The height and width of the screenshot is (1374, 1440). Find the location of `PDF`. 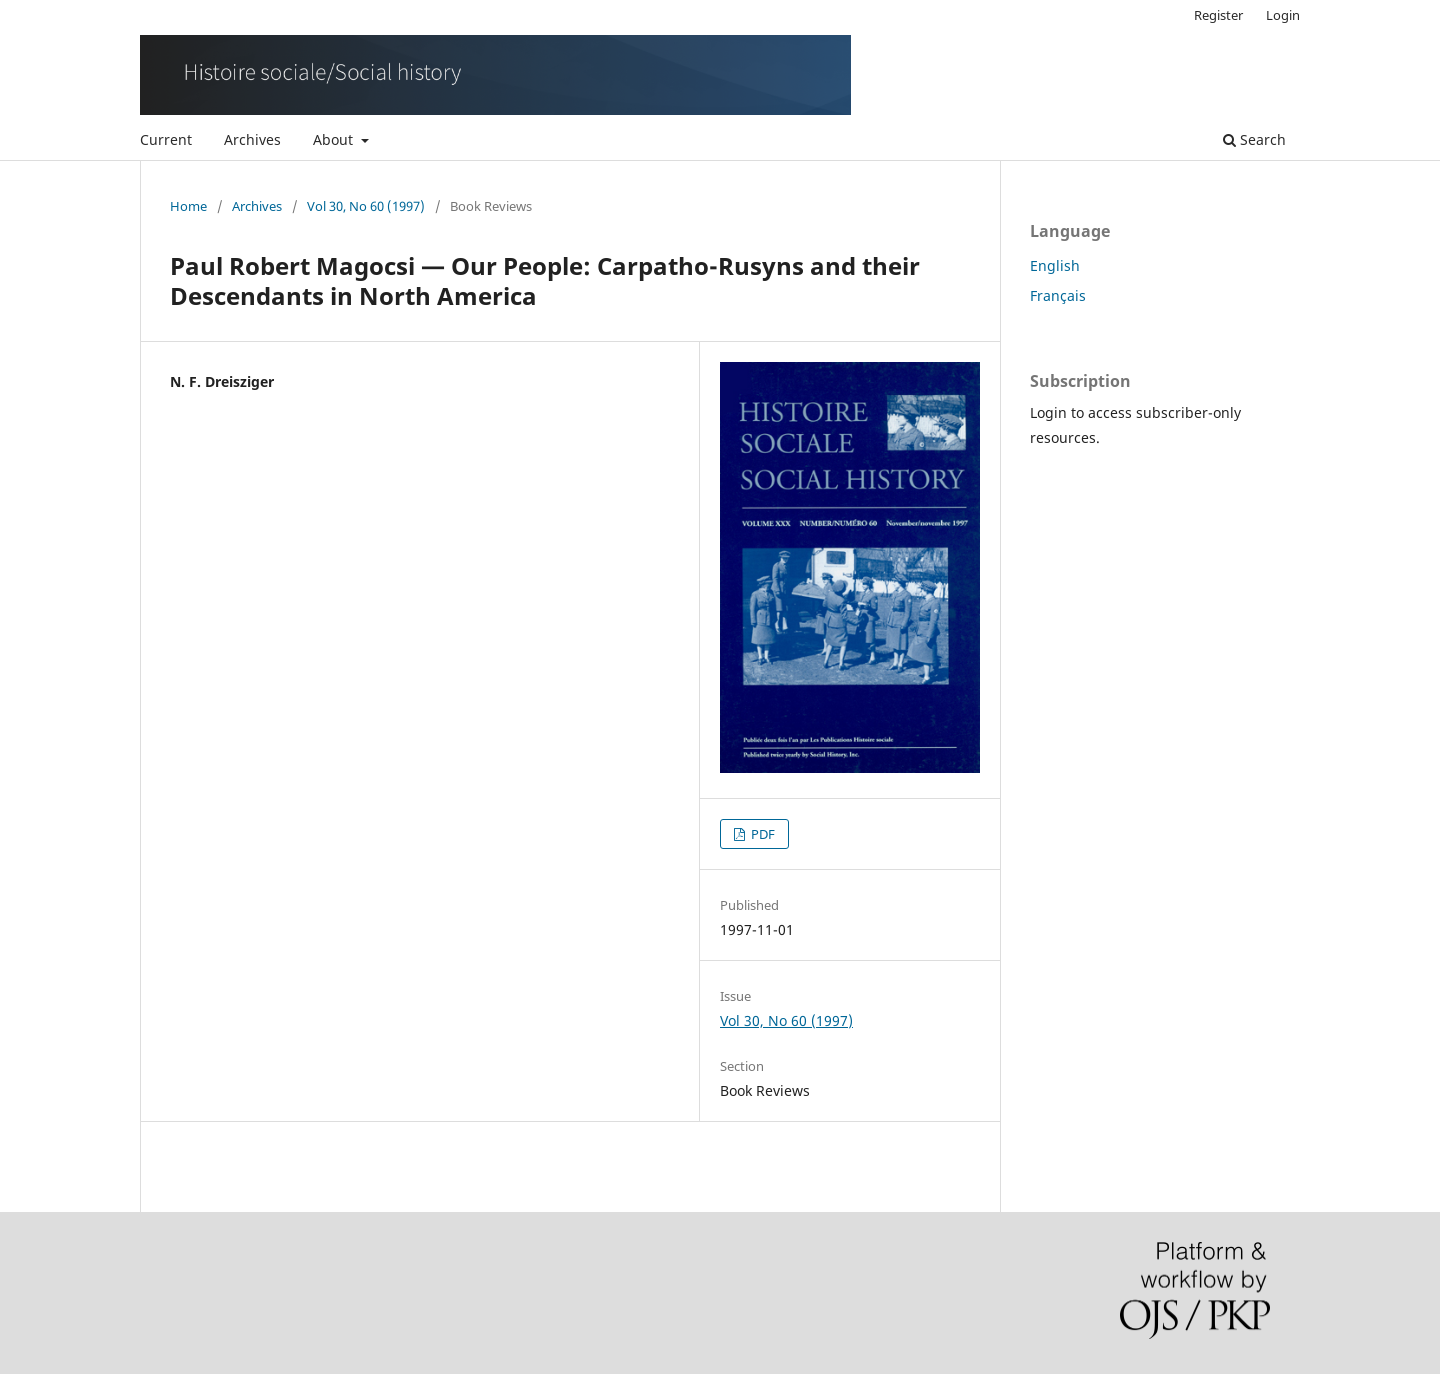

PDF is located at coordinates (761, 834).